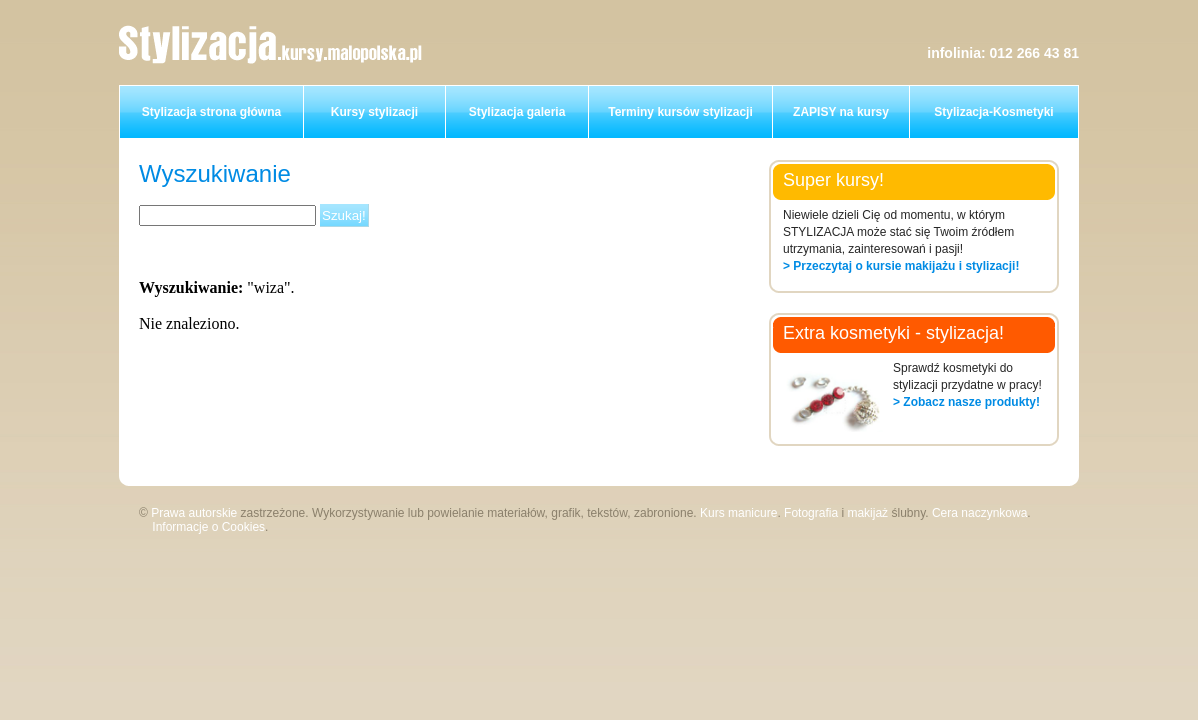  What do you see at coordinates (993, 112) in the screenshot?
I see `Stylizacja-Kosmetyki` at bounding box center [993, 112].